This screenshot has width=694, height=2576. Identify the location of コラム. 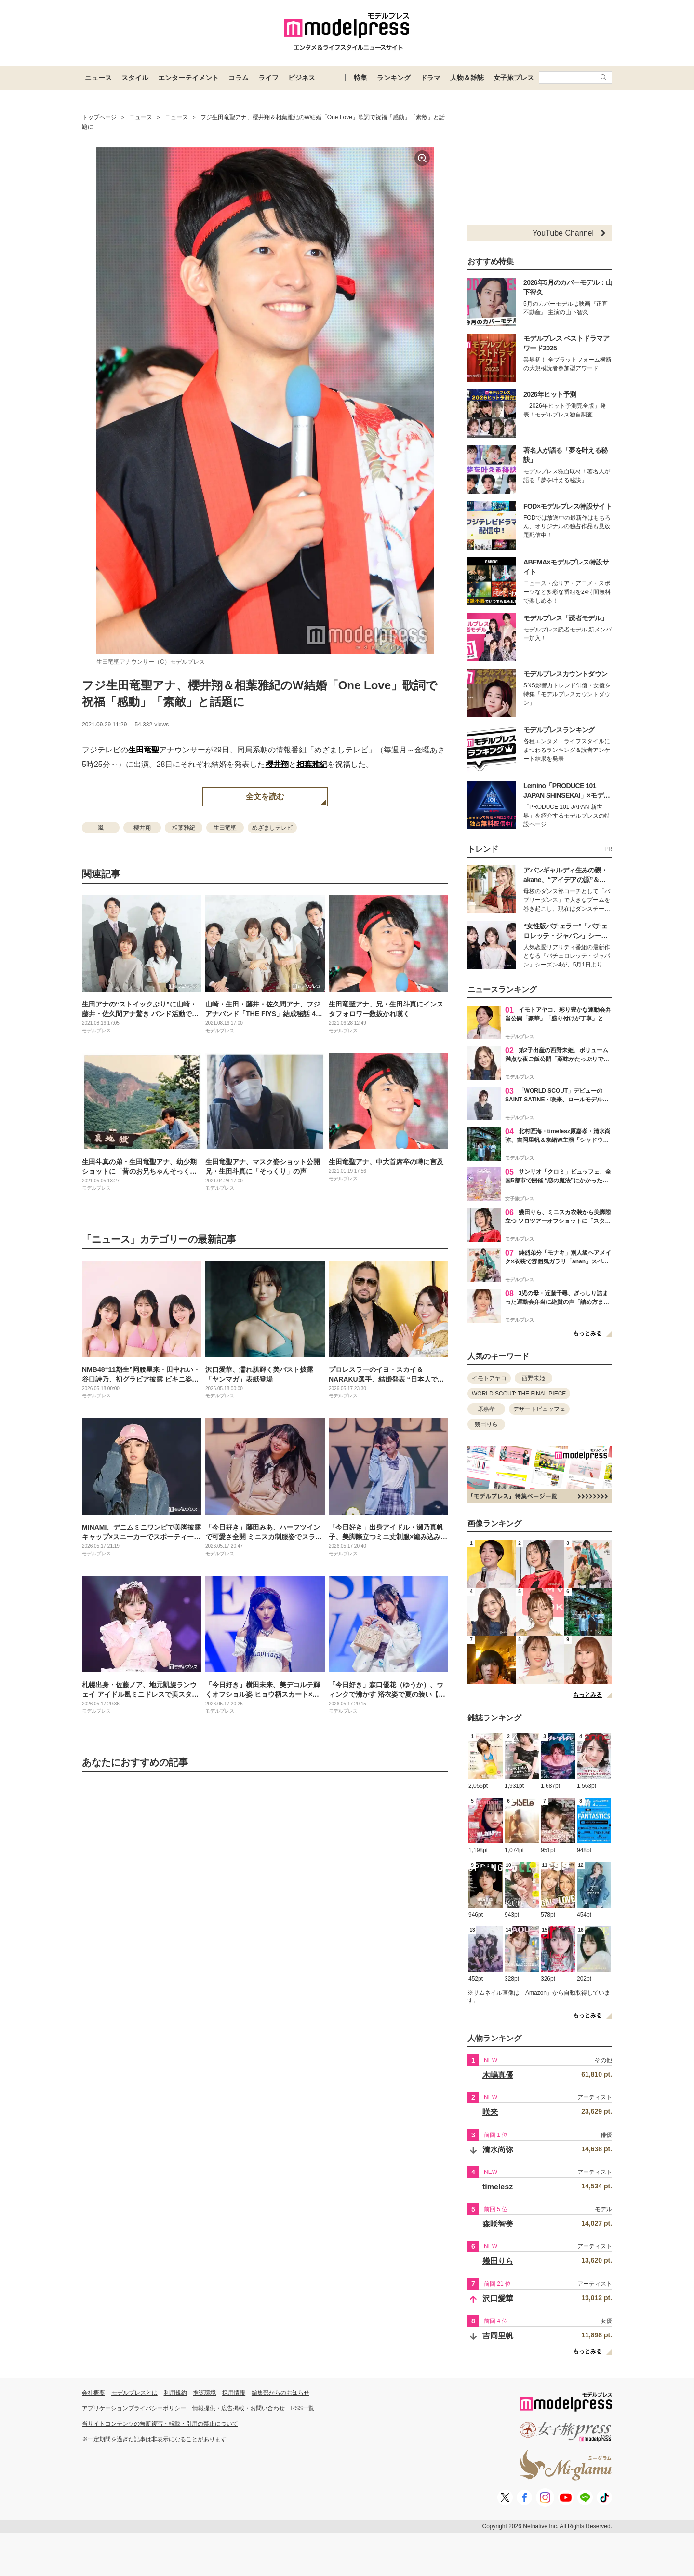
(238, 77).